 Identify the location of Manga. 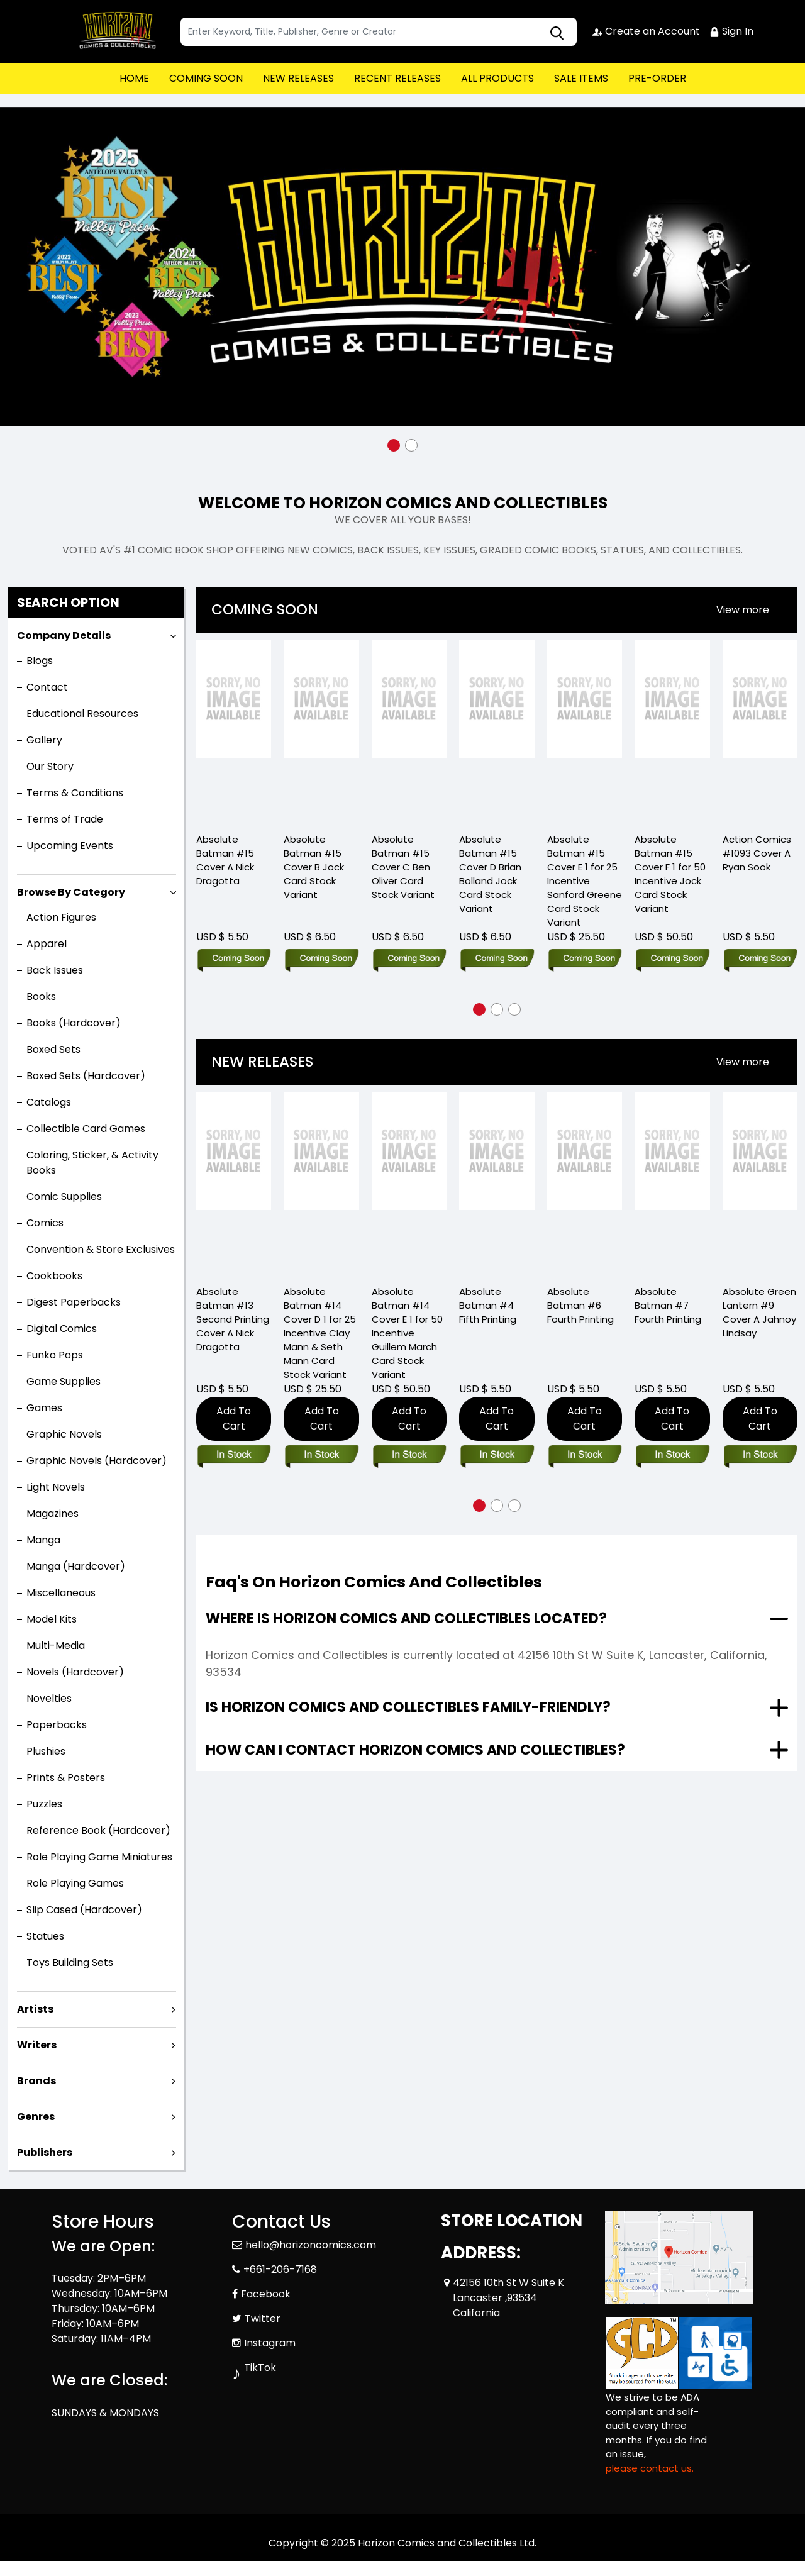
(43, 1540).